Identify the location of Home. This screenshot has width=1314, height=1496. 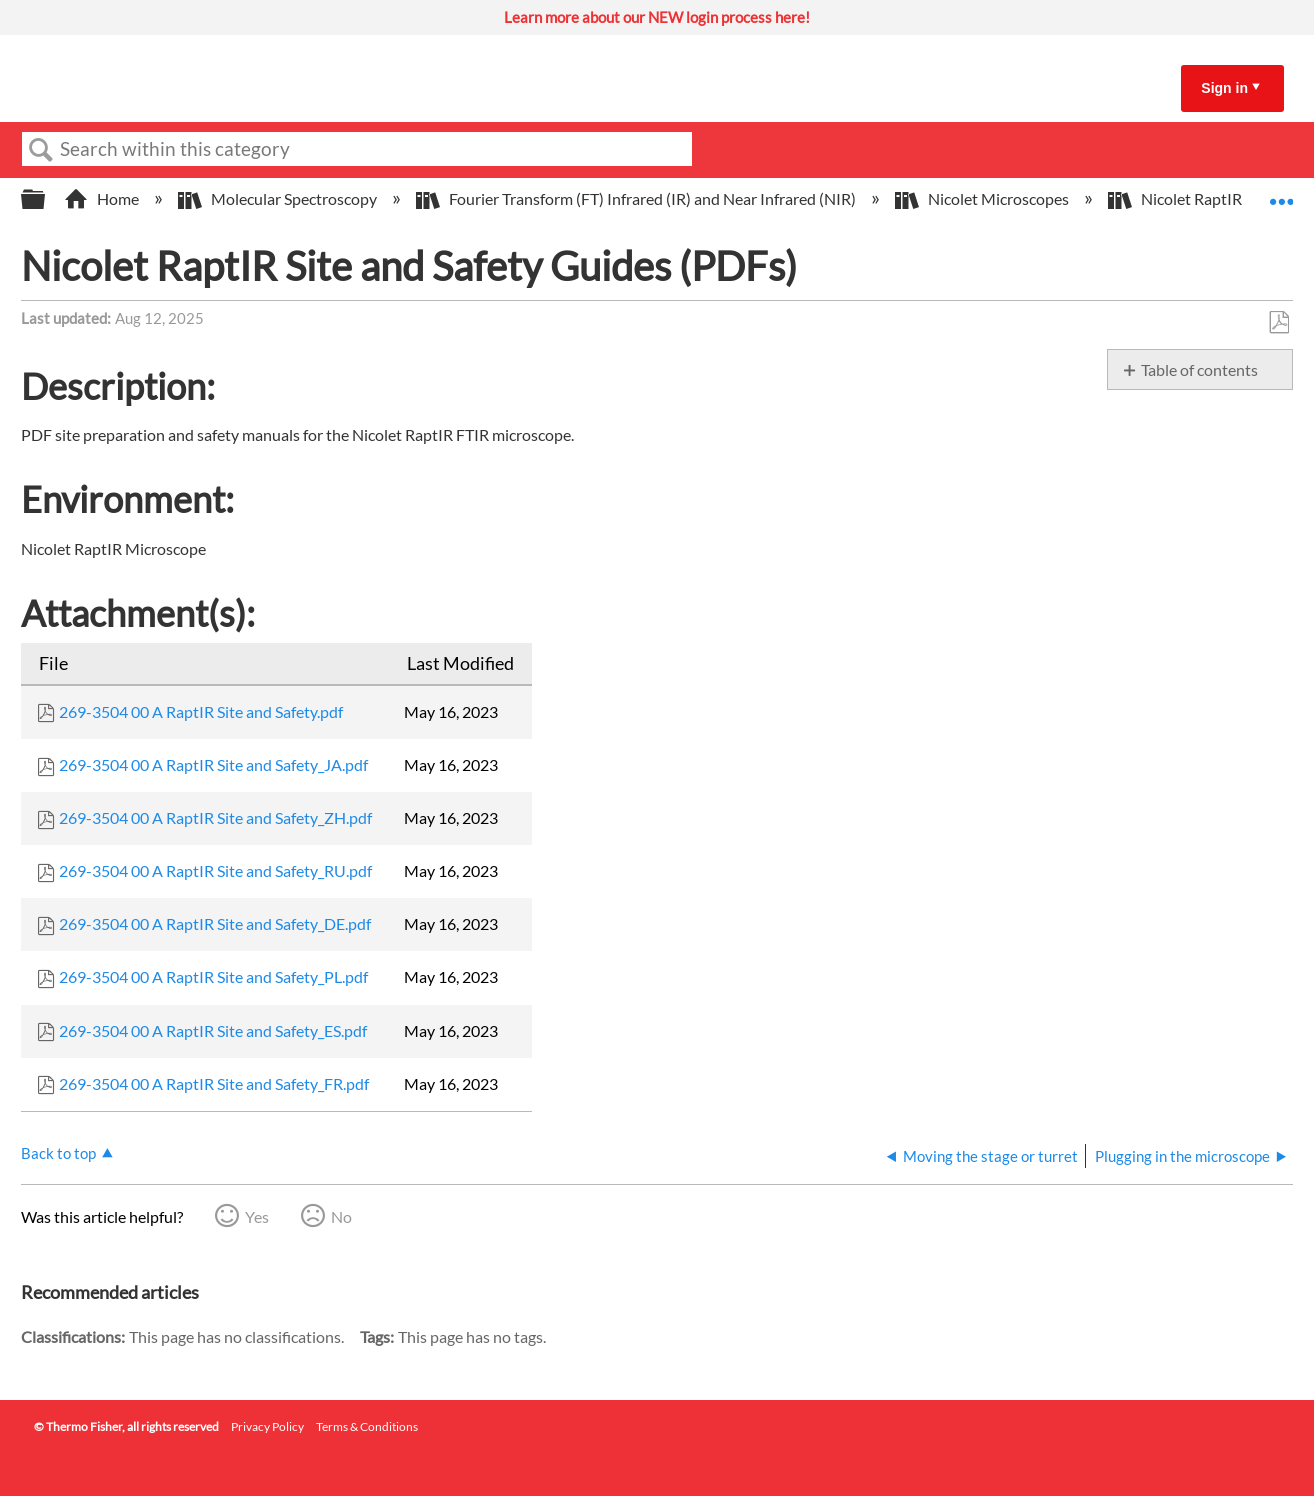
(103, 198).